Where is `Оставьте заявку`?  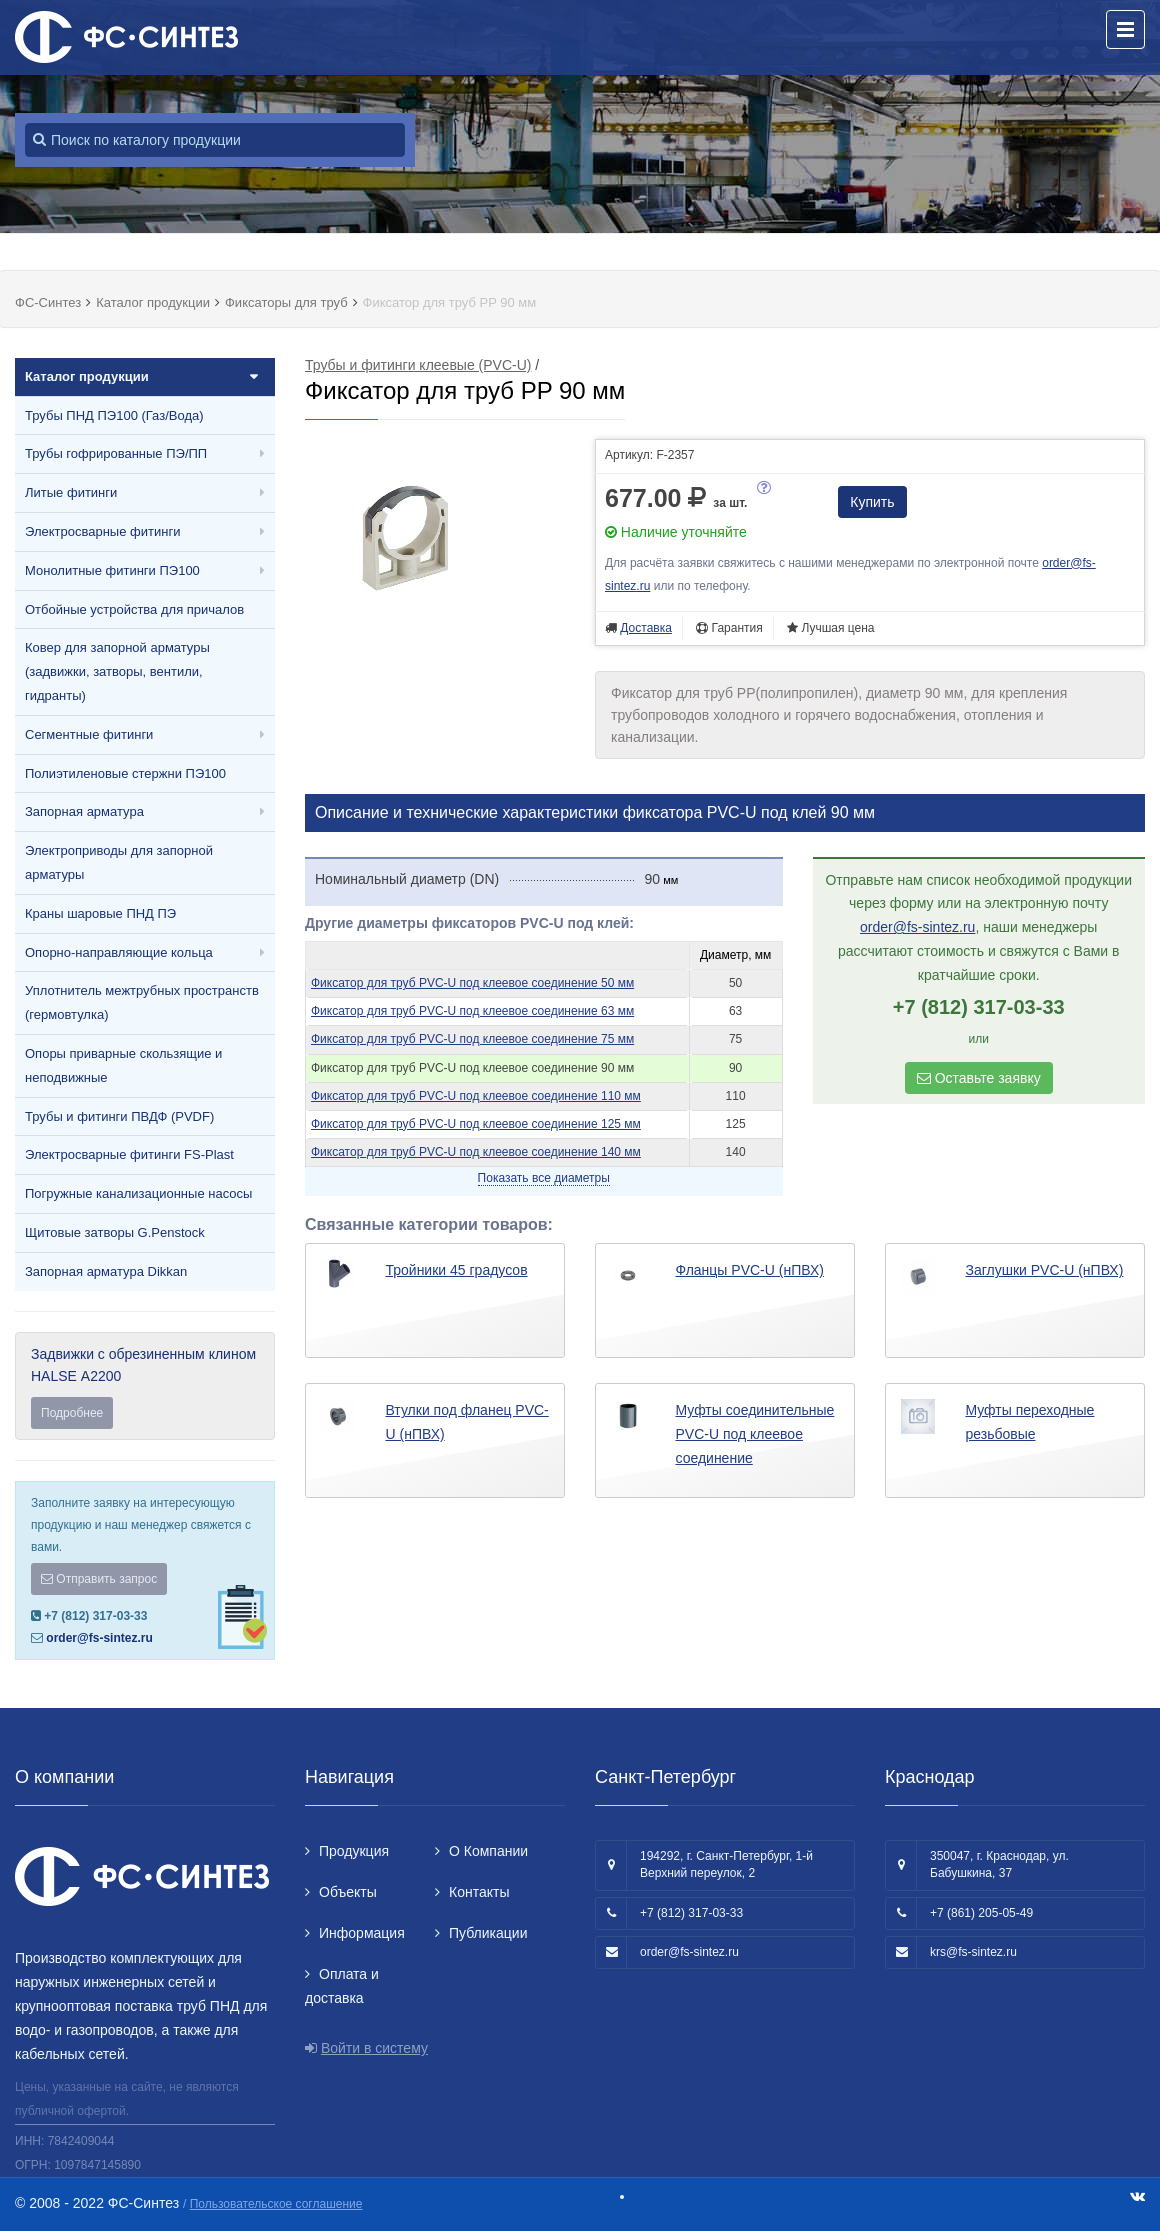 Оставьте заявку is located at coordinates (979, 1078).